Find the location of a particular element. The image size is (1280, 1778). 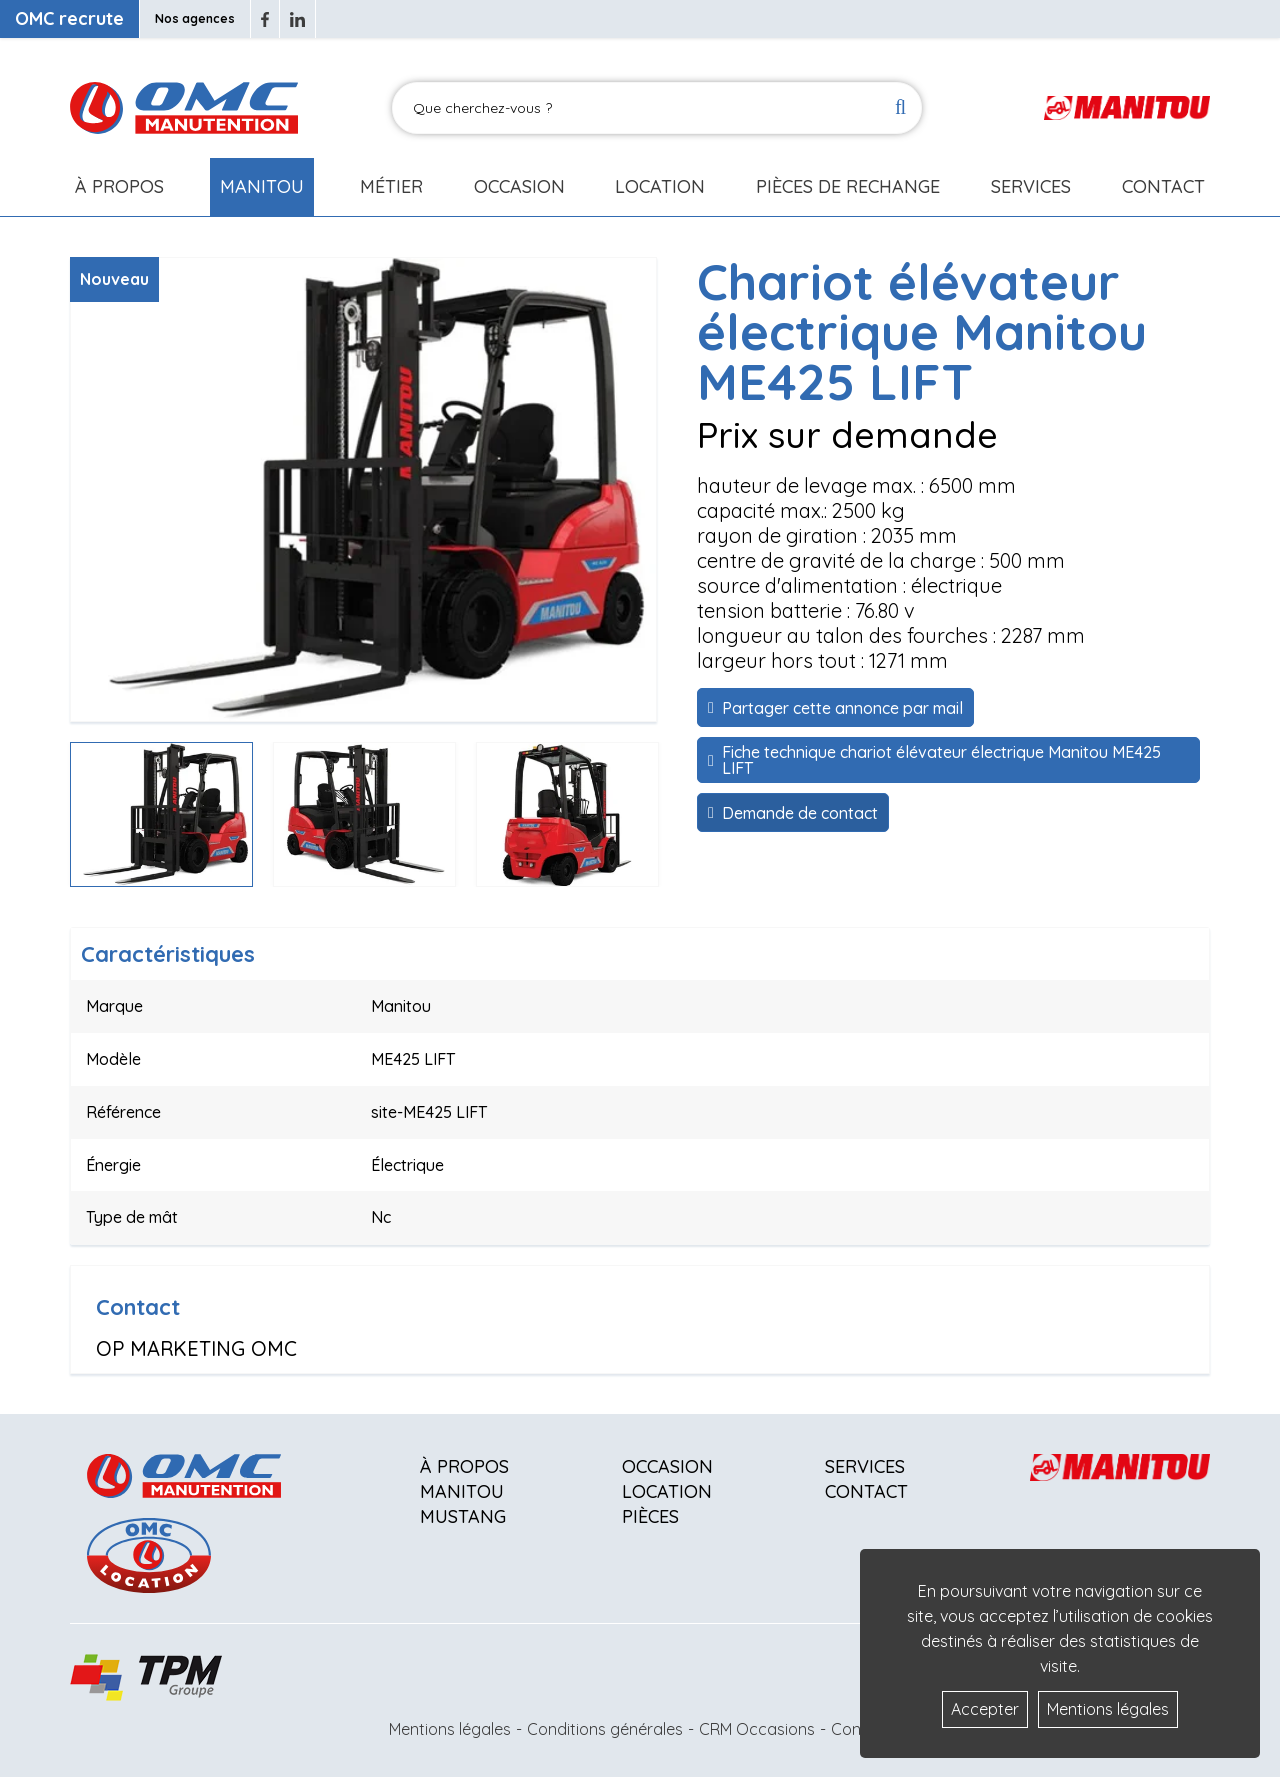

CRM Occasions is located at coordinates (757, 1729).